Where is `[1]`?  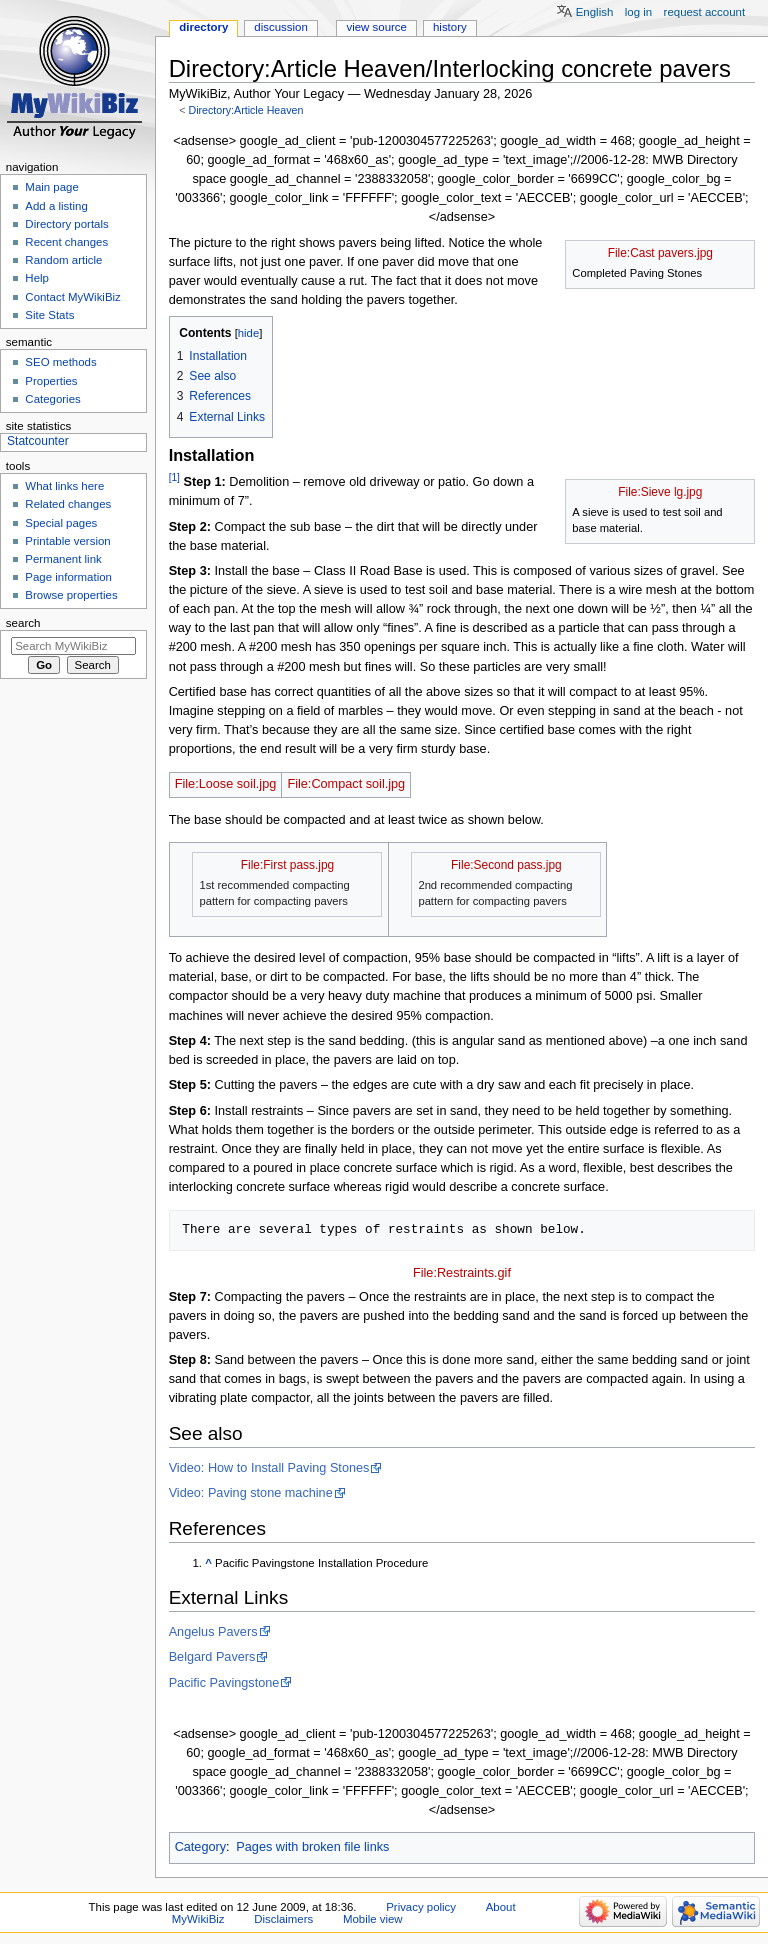
[1] is located at coordinates (174, 477).